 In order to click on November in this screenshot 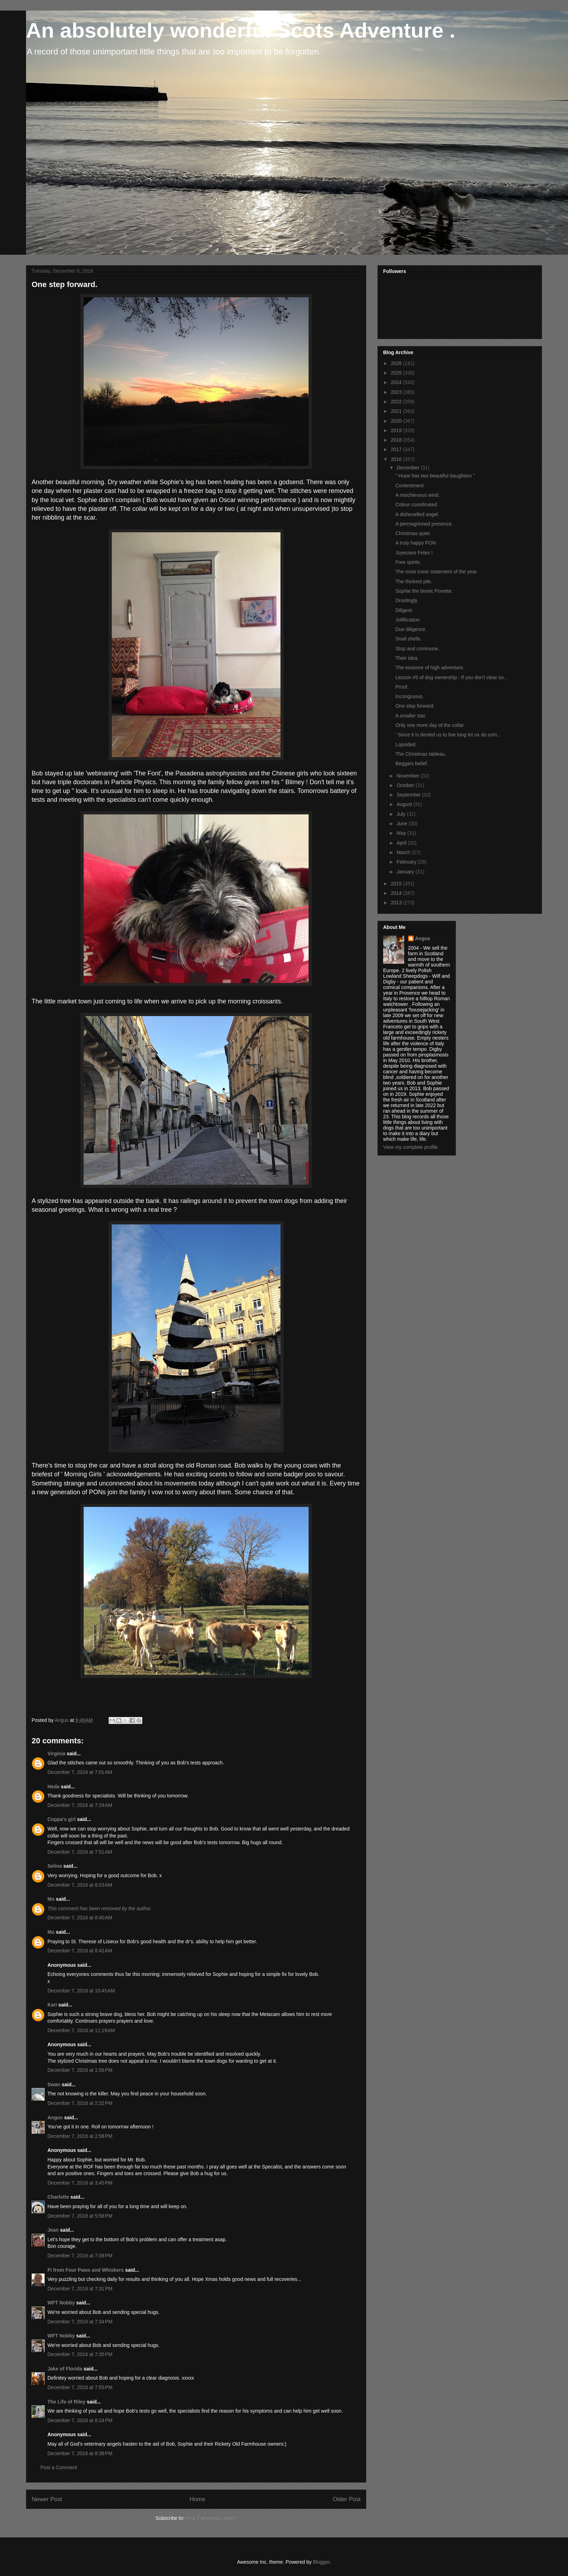, I will do `click(408, 776)`.